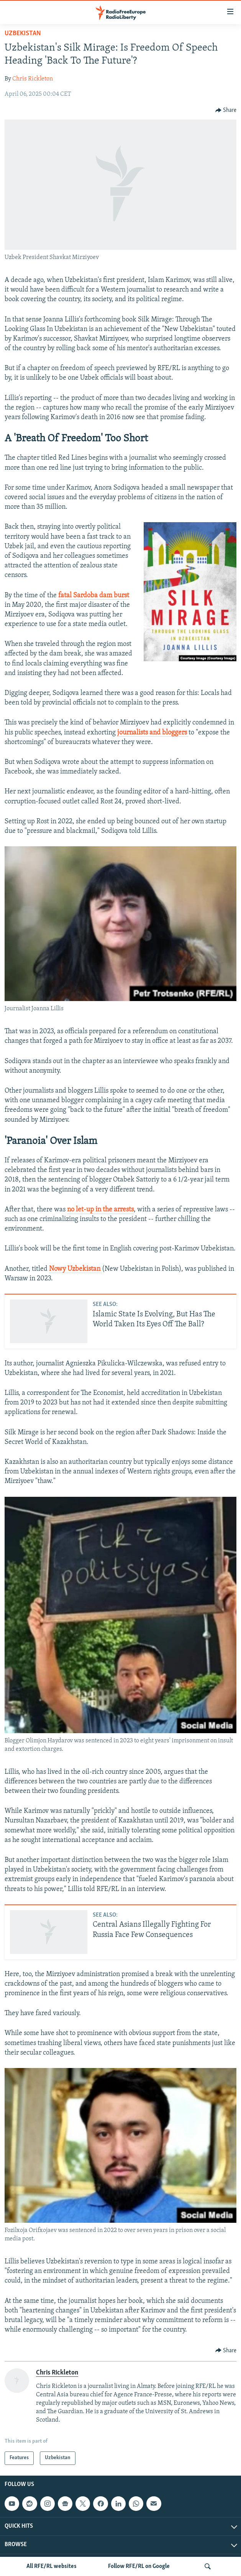  I want to click on Follow RFE/RL on Google, so click(139, 2566).